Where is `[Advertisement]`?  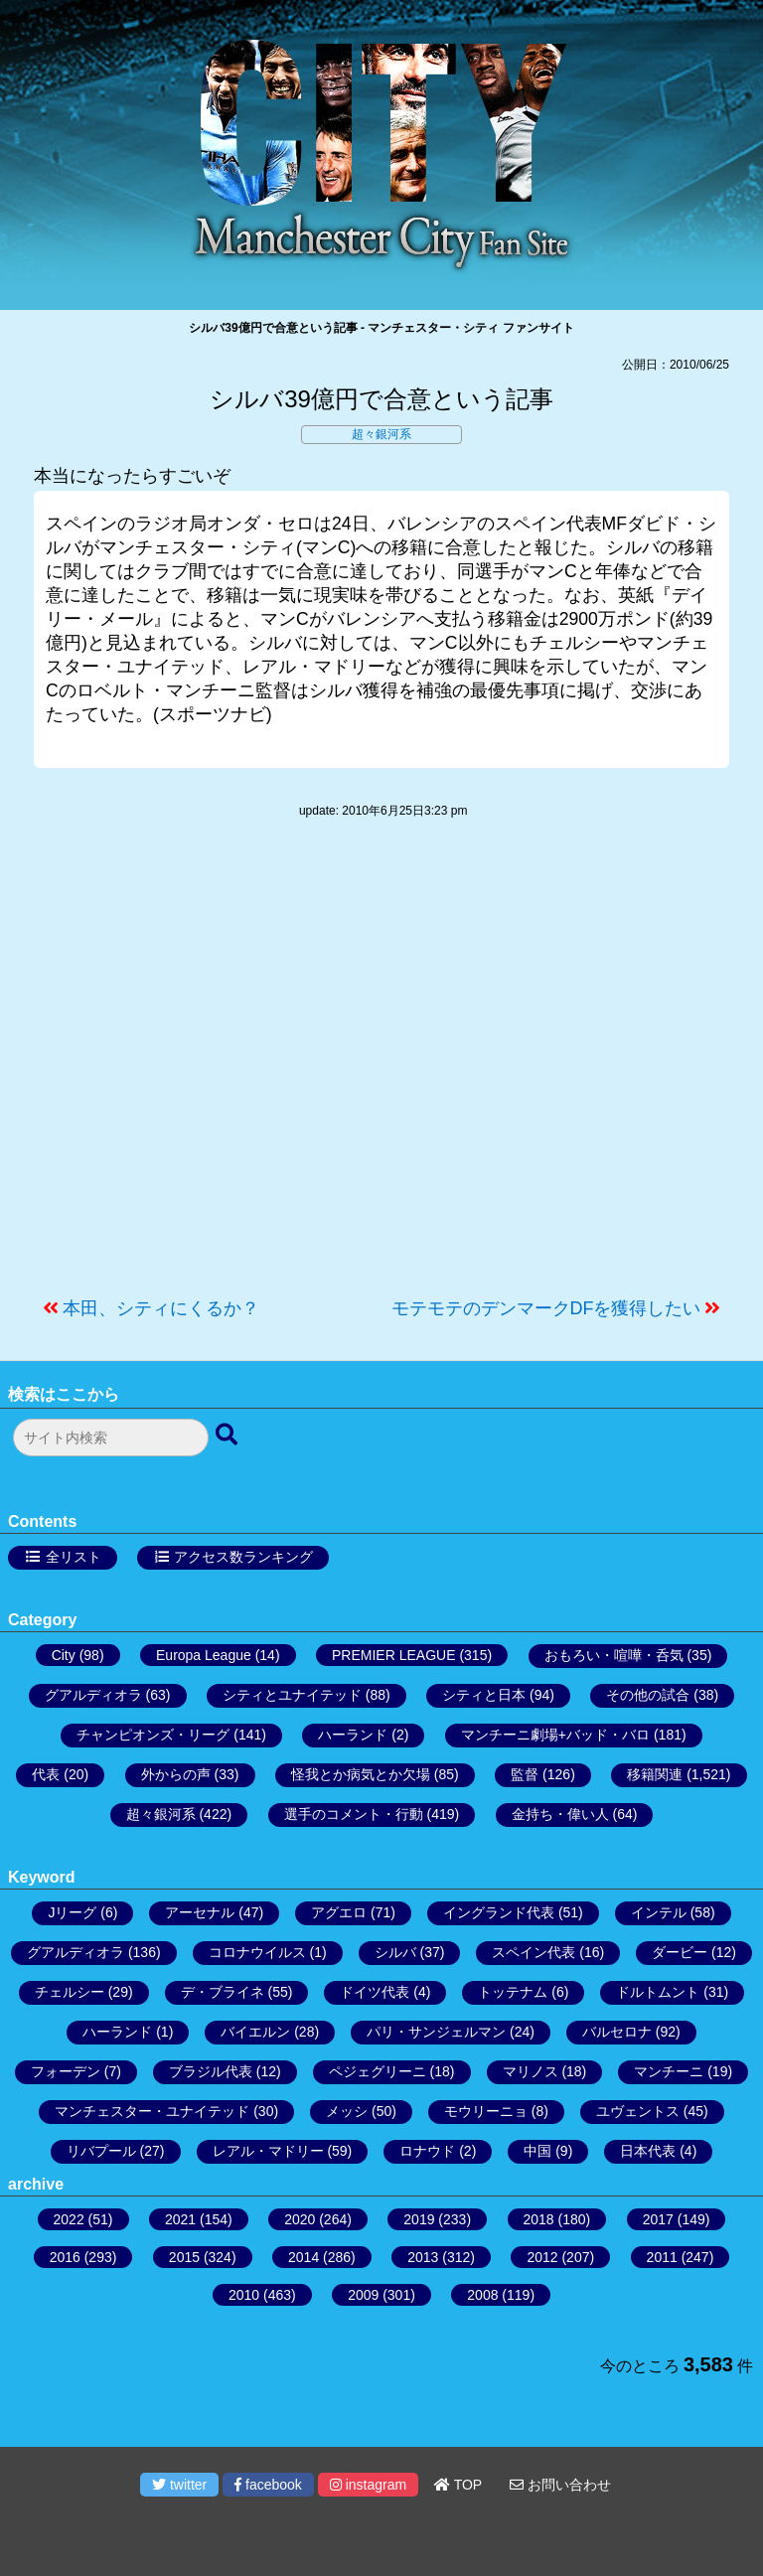
[Advertisement] is located at coordinates (381, 1068).